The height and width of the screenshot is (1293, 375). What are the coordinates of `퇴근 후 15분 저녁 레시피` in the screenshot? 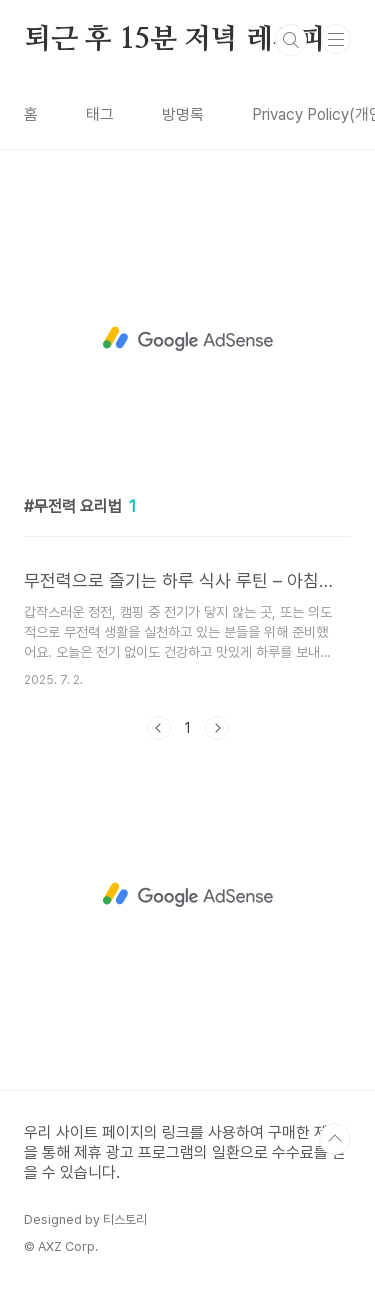 It's located at (175, 40).